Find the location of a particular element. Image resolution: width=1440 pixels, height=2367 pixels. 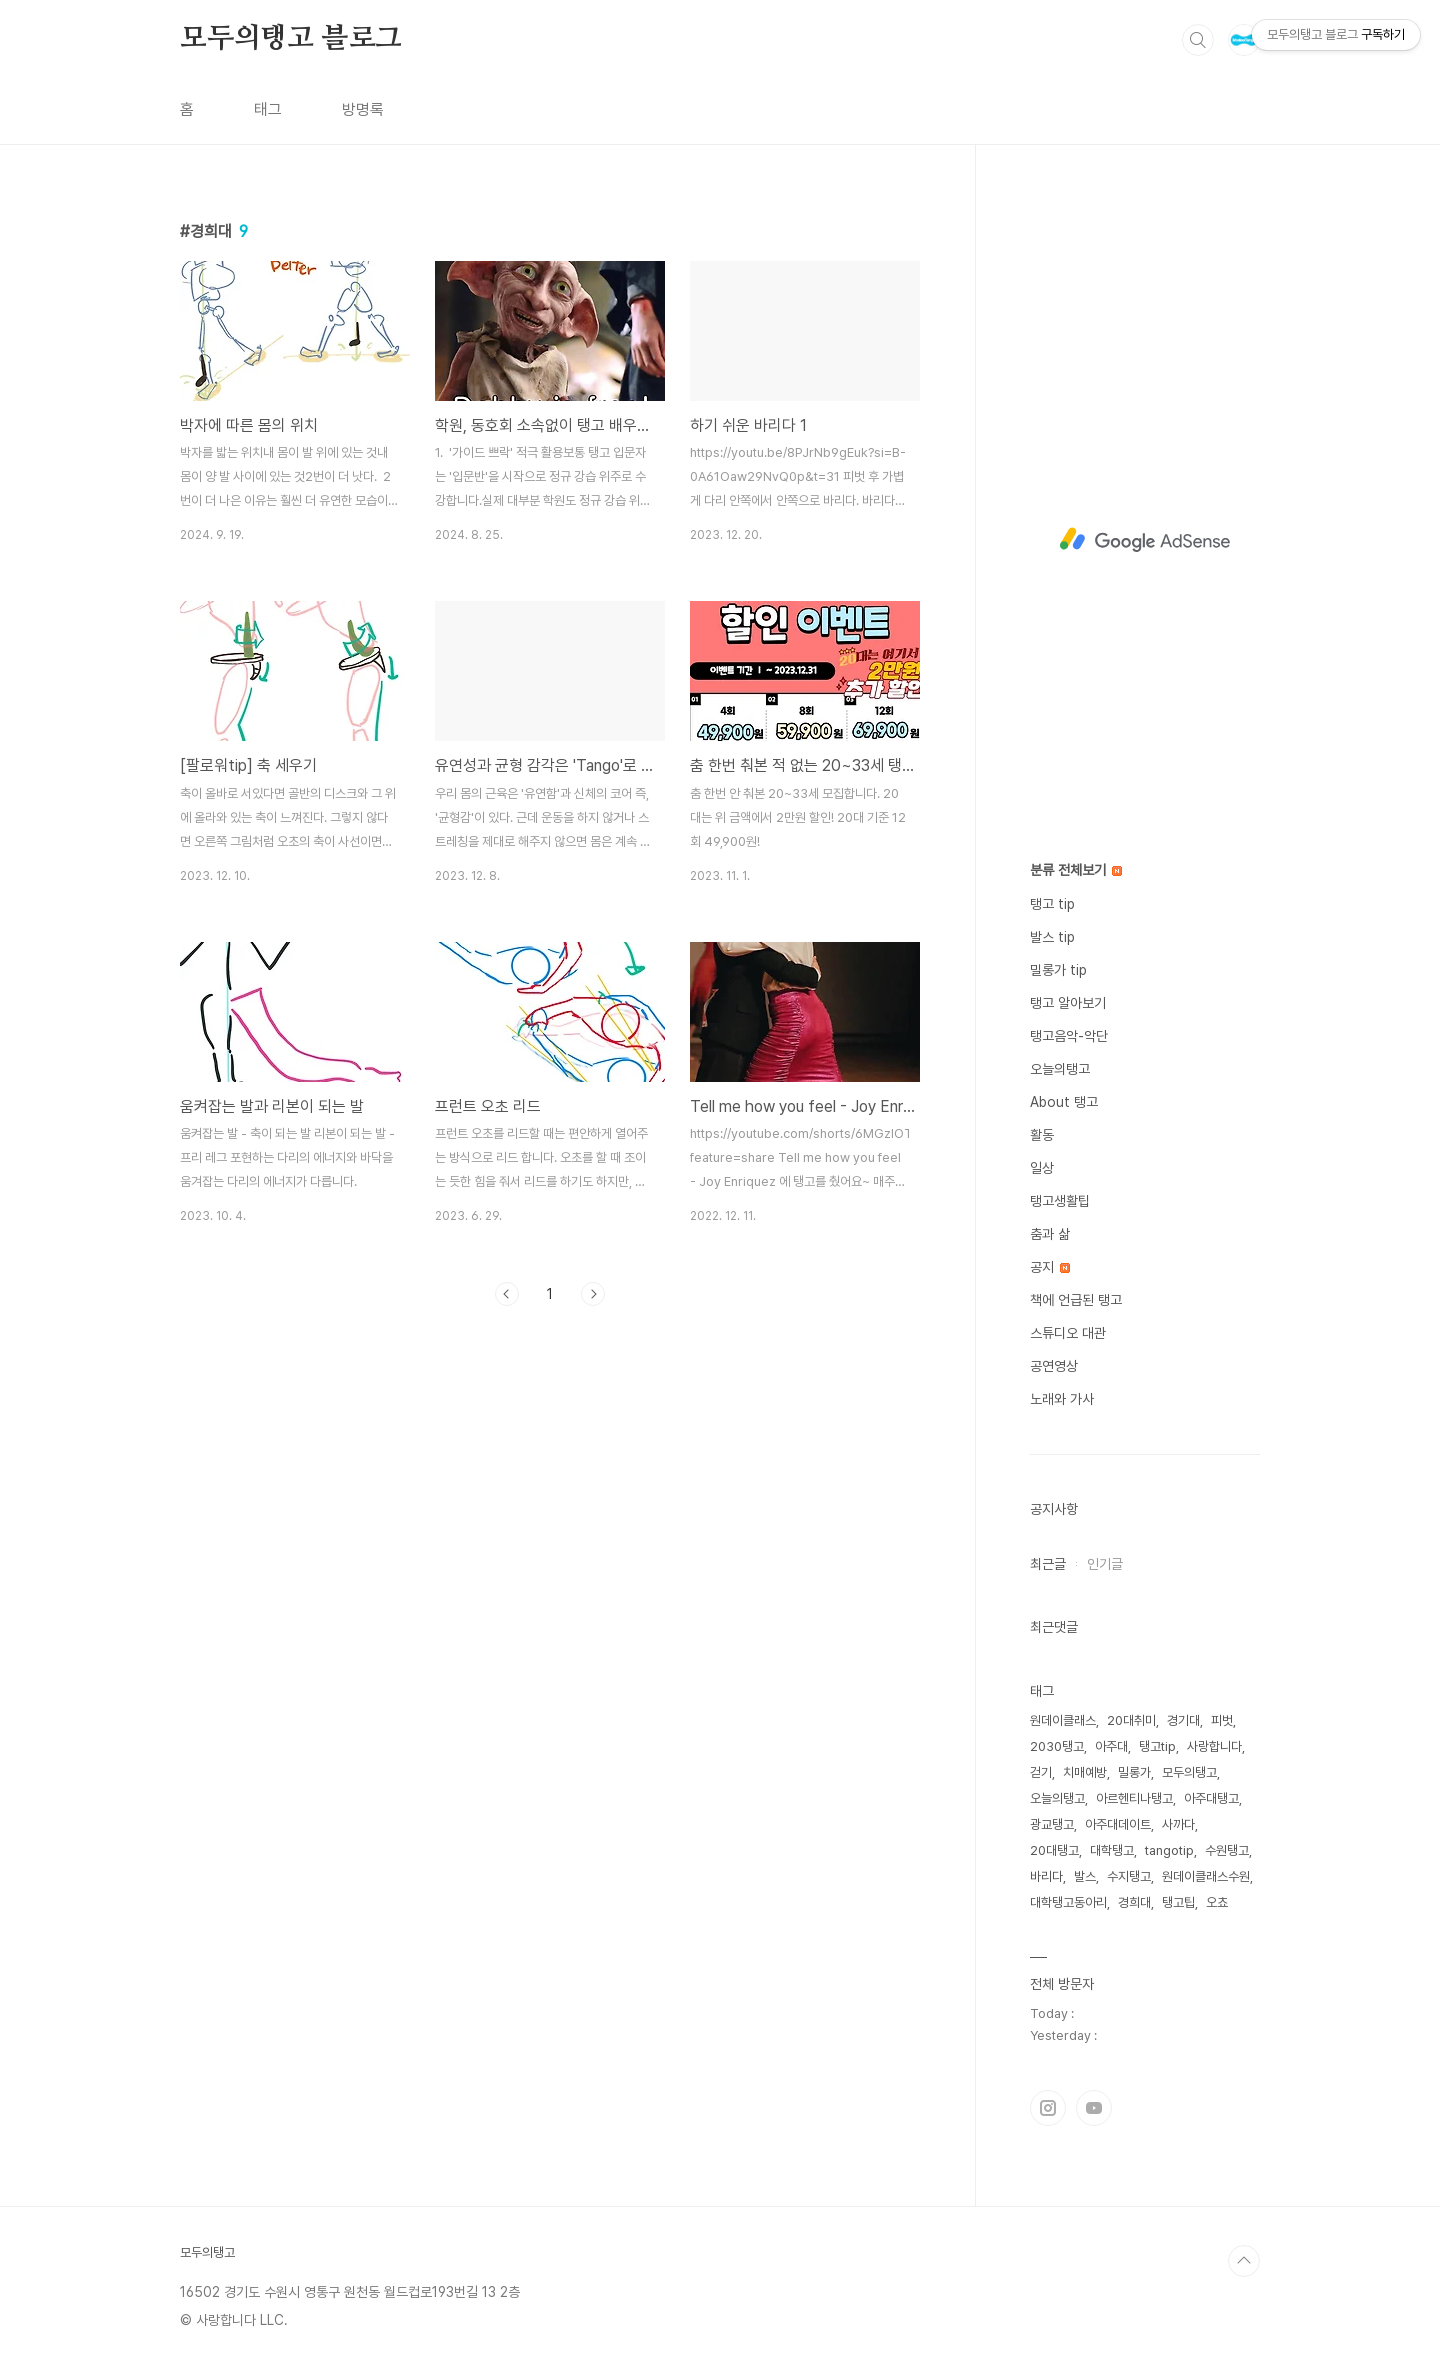

검색 is located at coordinates (1198, 40).